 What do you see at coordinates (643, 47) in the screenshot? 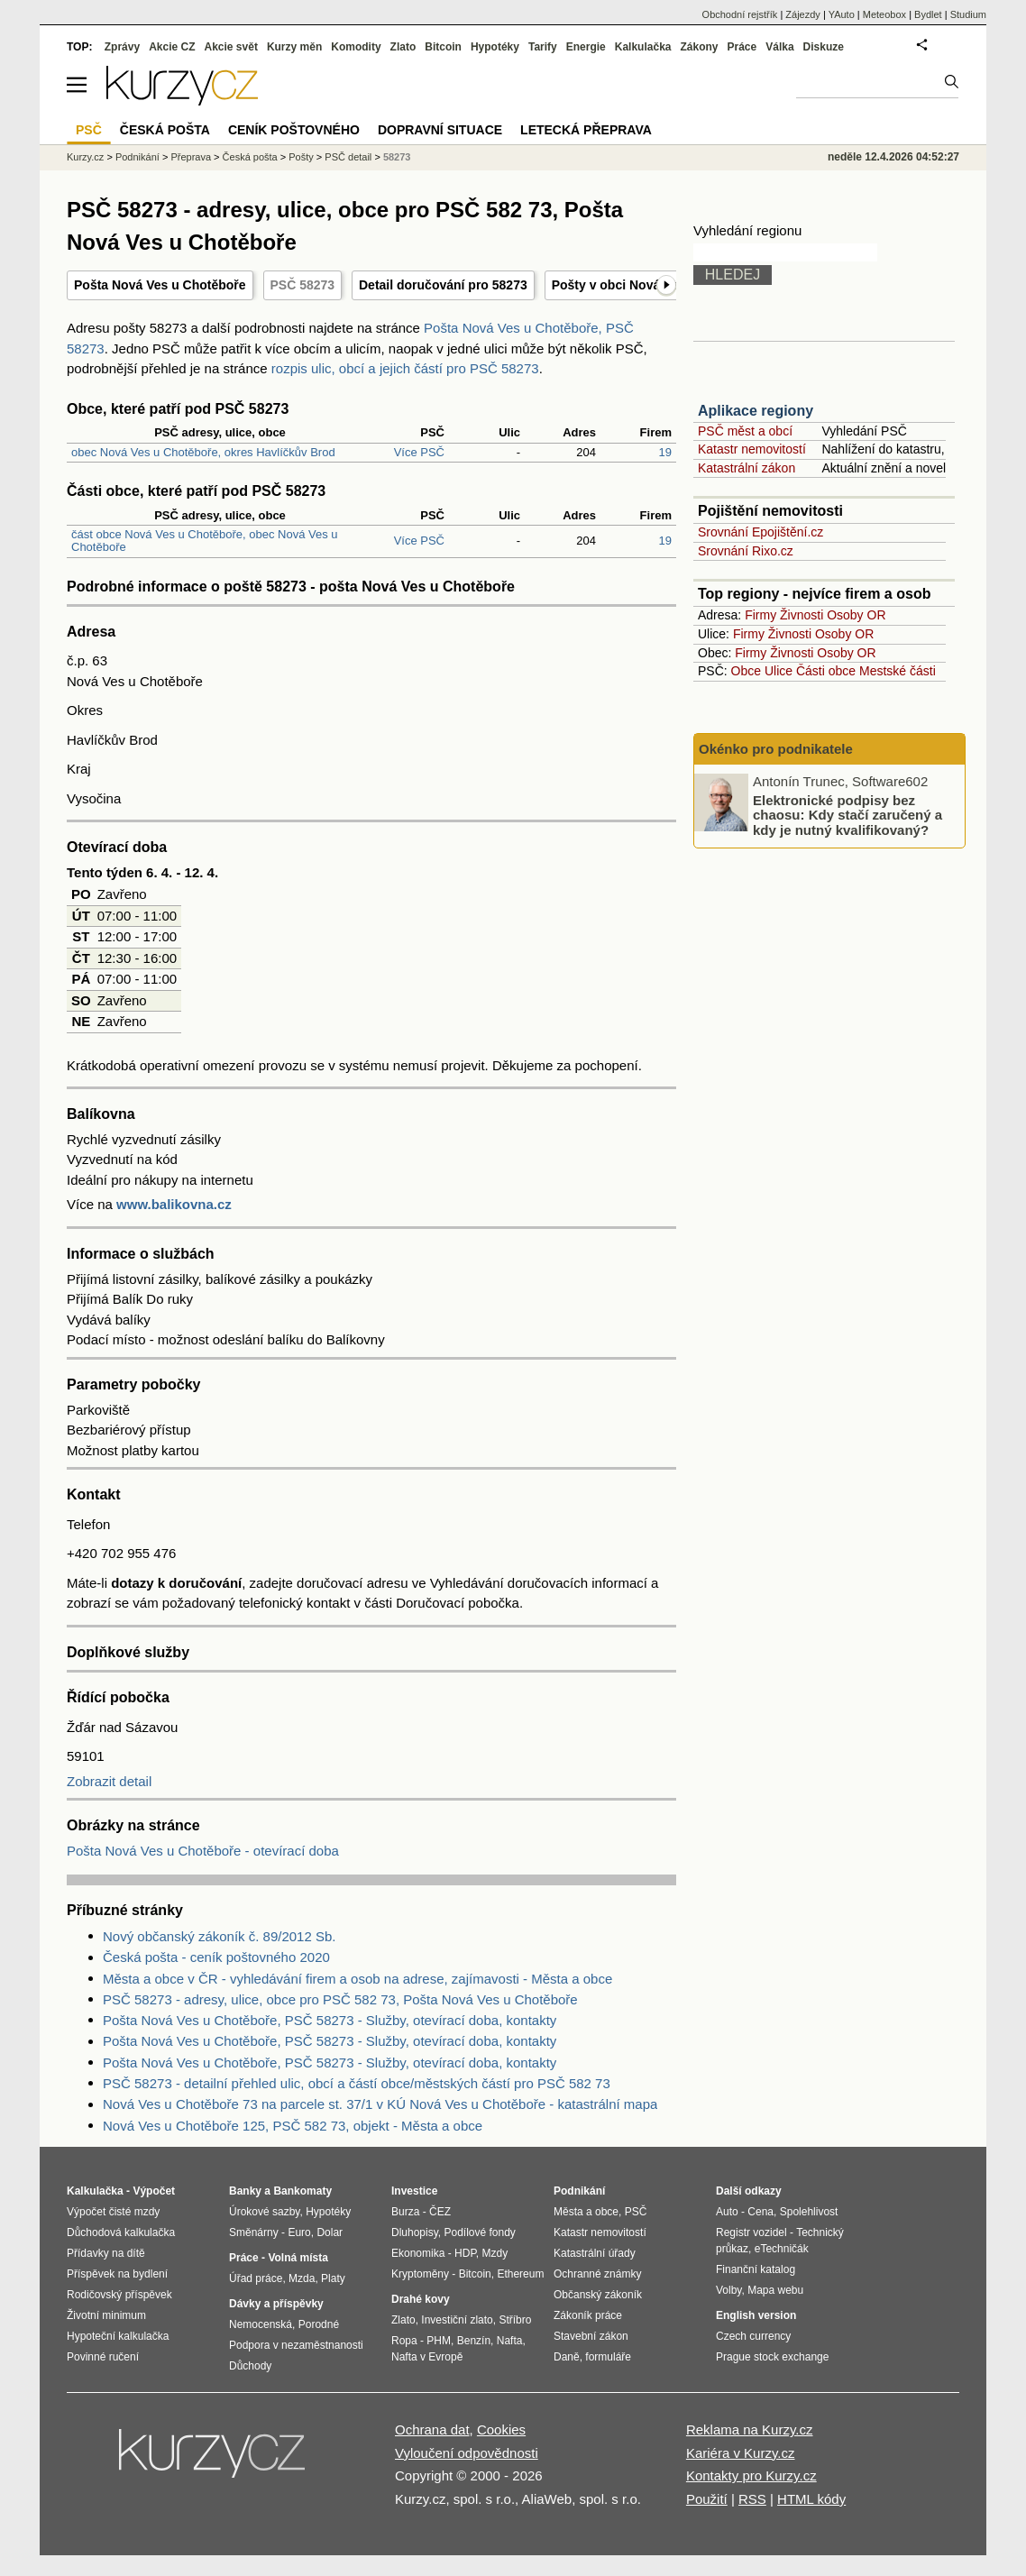
I see `Kalkulačka` at bounding box center [643, 47].